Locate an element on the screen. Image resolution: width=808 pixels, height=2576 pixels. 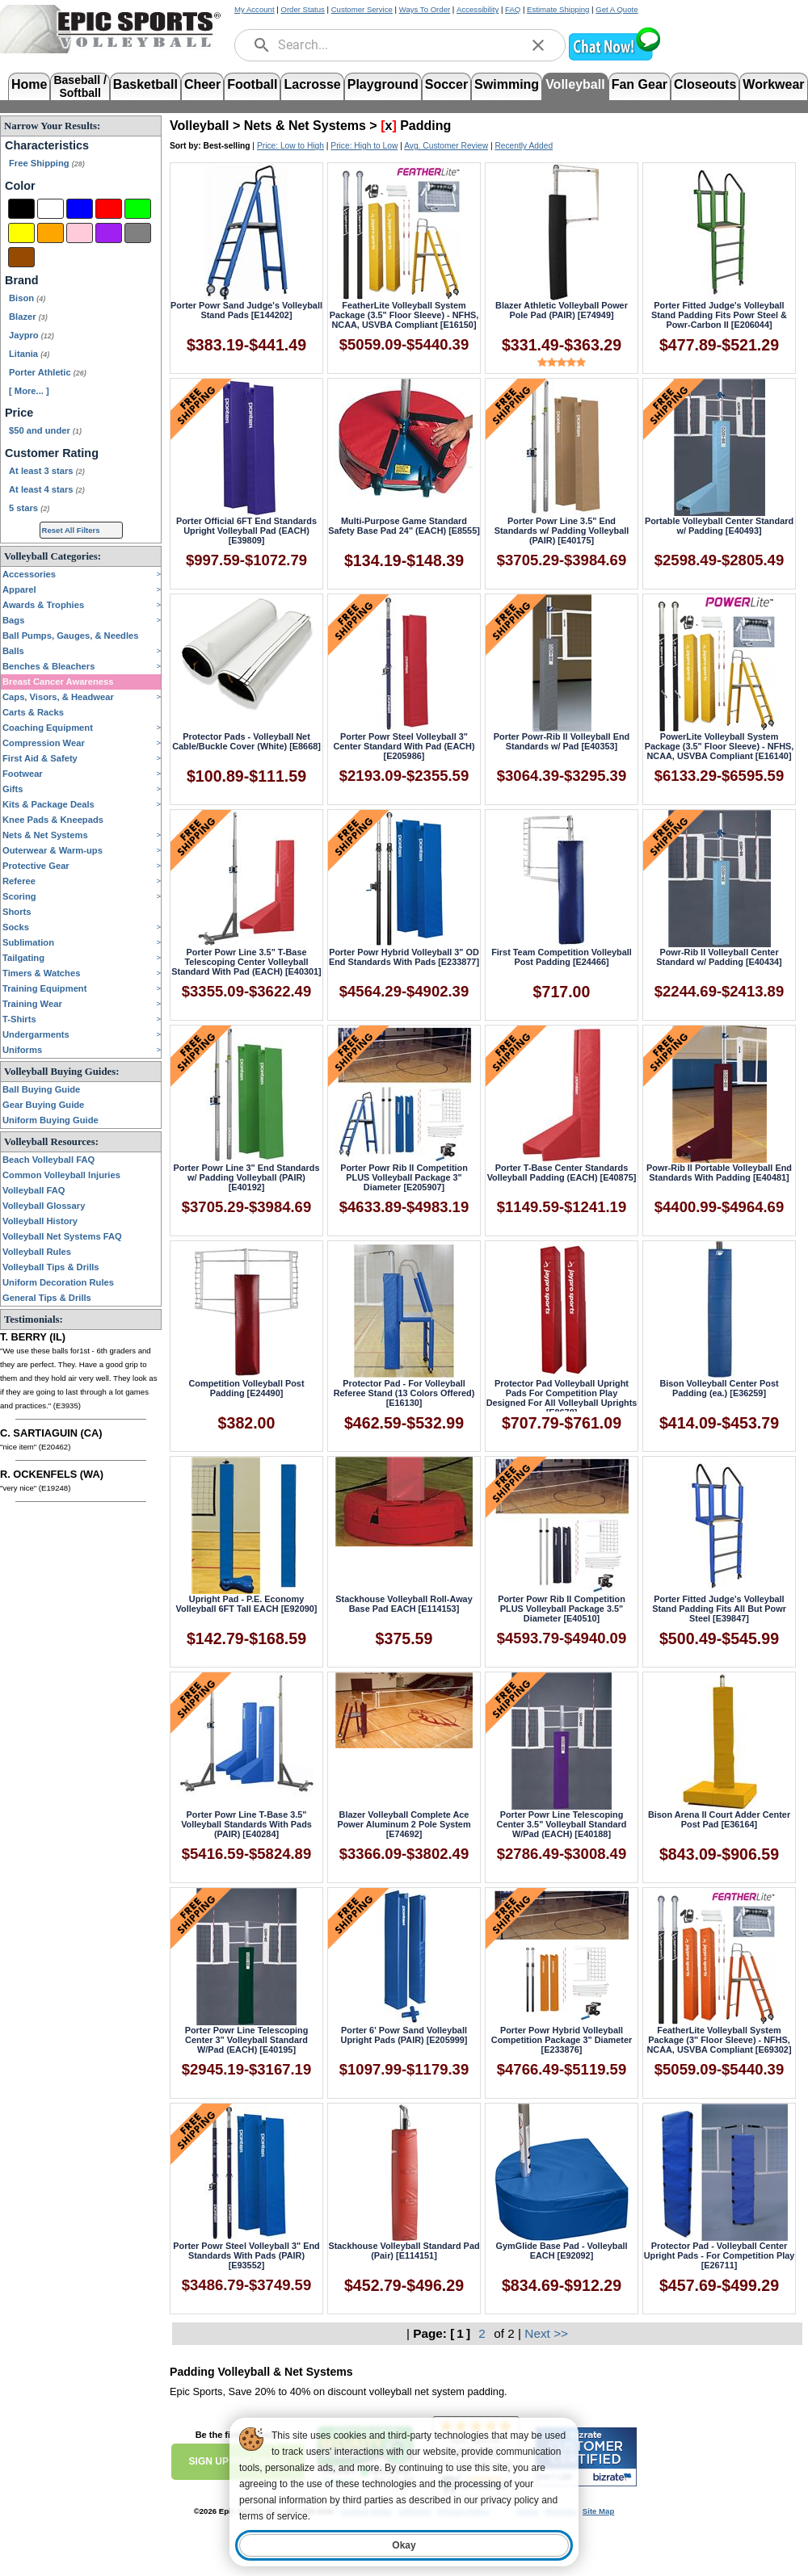
Recently Added is located at coordinates (523, 145).